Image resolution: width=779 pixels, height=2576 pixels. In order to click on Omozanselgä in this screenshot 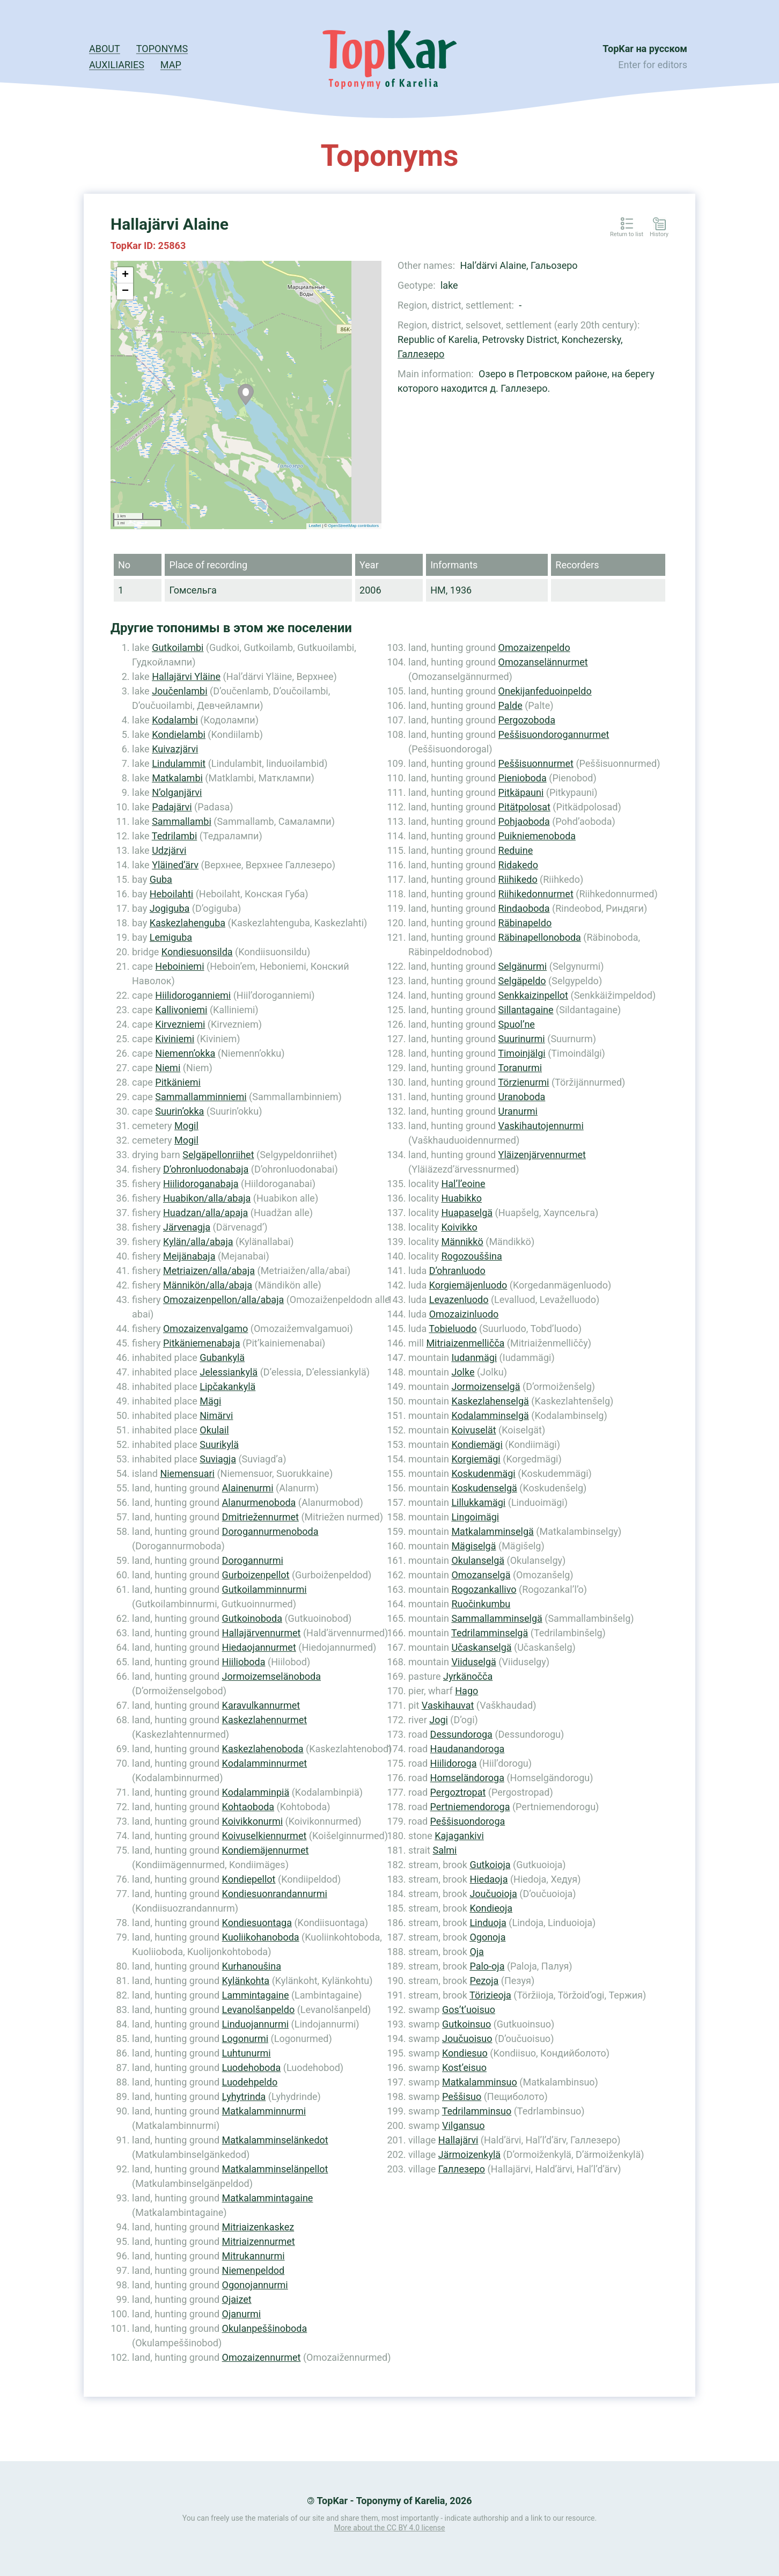, I will do `click(480, 1574)`.